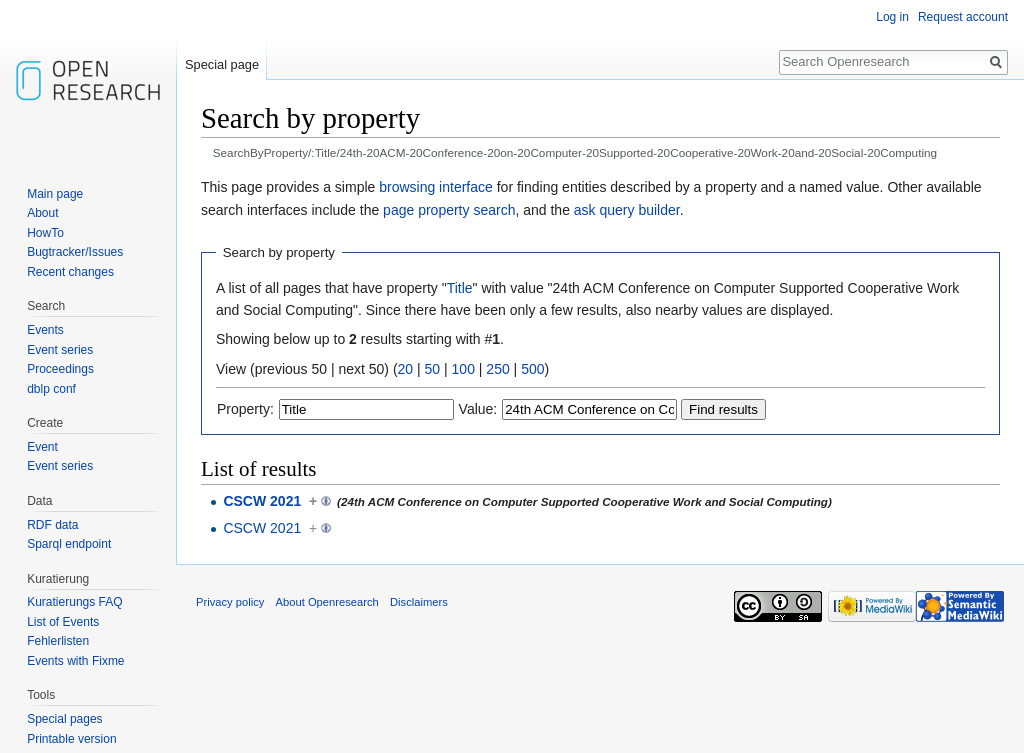 Image resolution: width=1024 pixels, height=753 pixels. Describe the element at coordinates (70, 272) in the screenshot. I see `Recent changes` at that location.